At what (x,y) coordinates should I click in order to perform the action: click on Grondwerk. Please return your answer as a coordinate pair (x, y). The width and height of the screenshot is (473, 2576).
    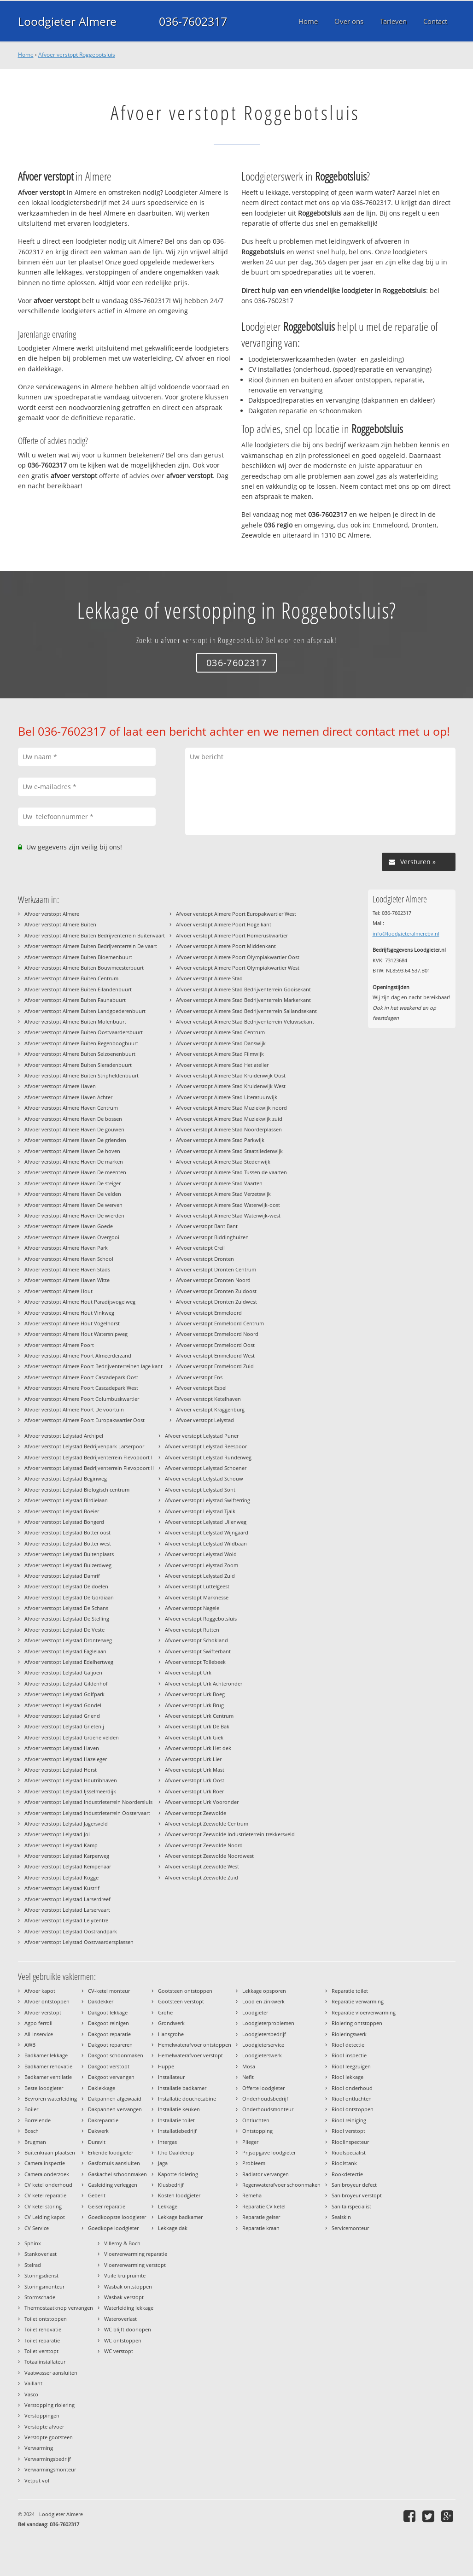
    Looking at the image, I should click on (171, 2023).